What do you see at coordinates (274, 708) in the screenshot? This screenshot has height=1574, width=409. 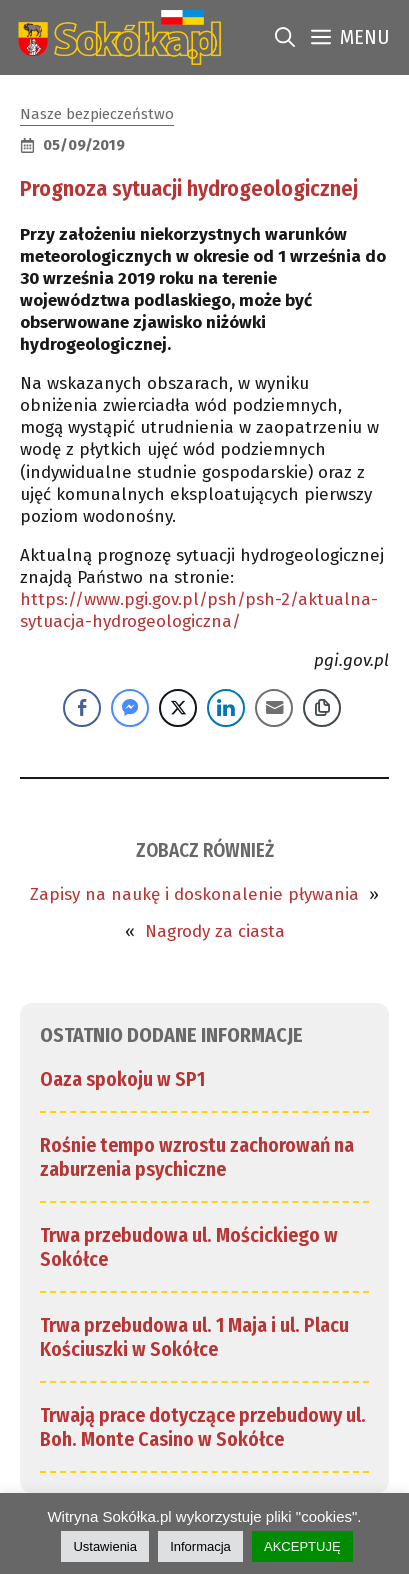 I see `[Share through Email]` at bounding box center [274, 708].